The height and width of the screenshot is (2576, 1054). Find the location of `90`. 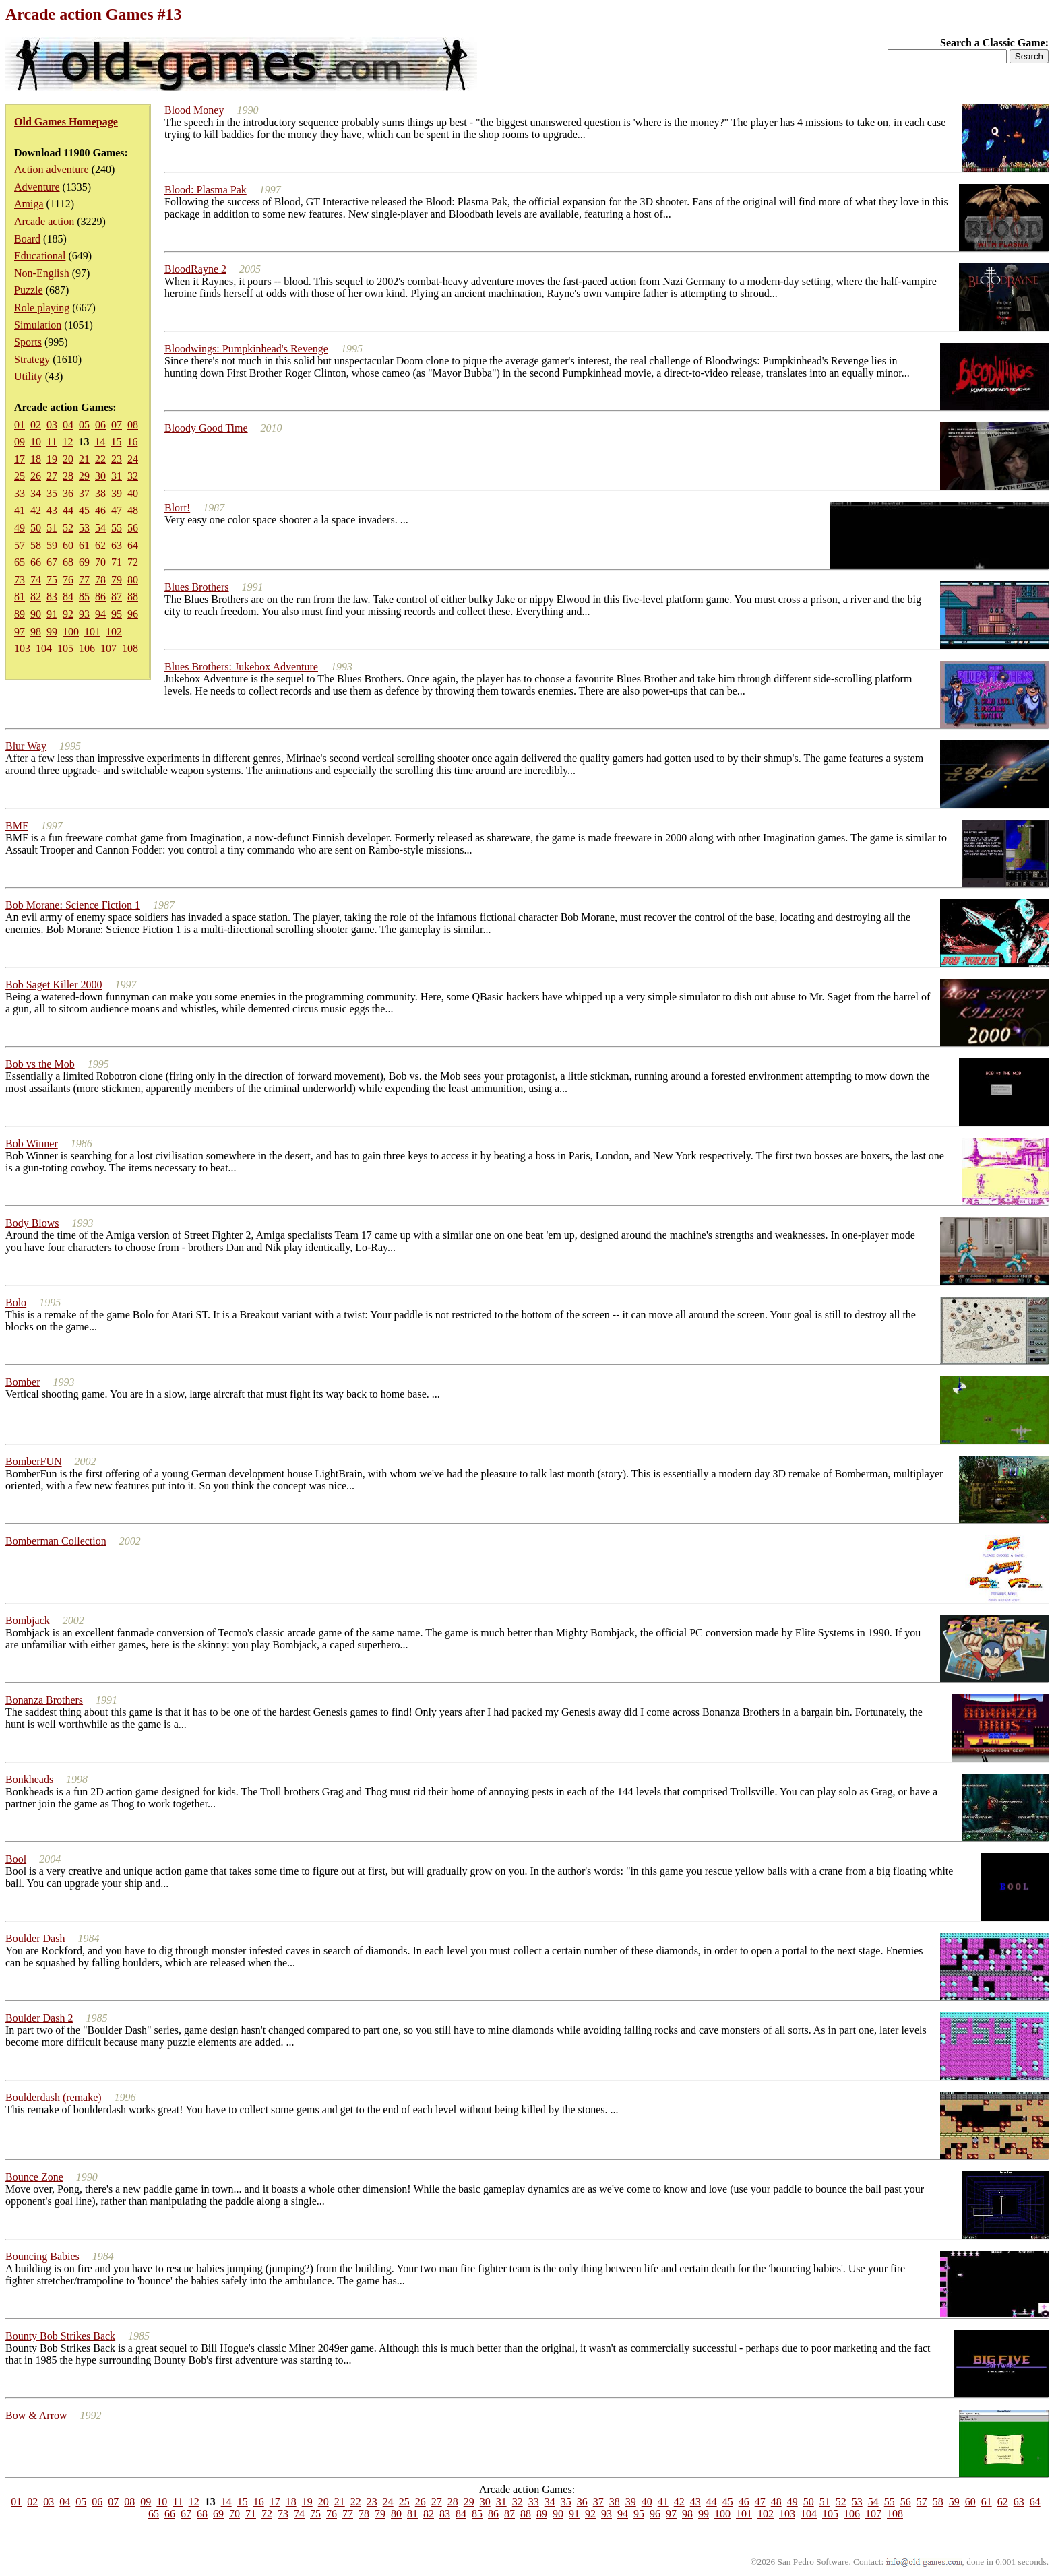

90 is located at coordinates (35, 614).